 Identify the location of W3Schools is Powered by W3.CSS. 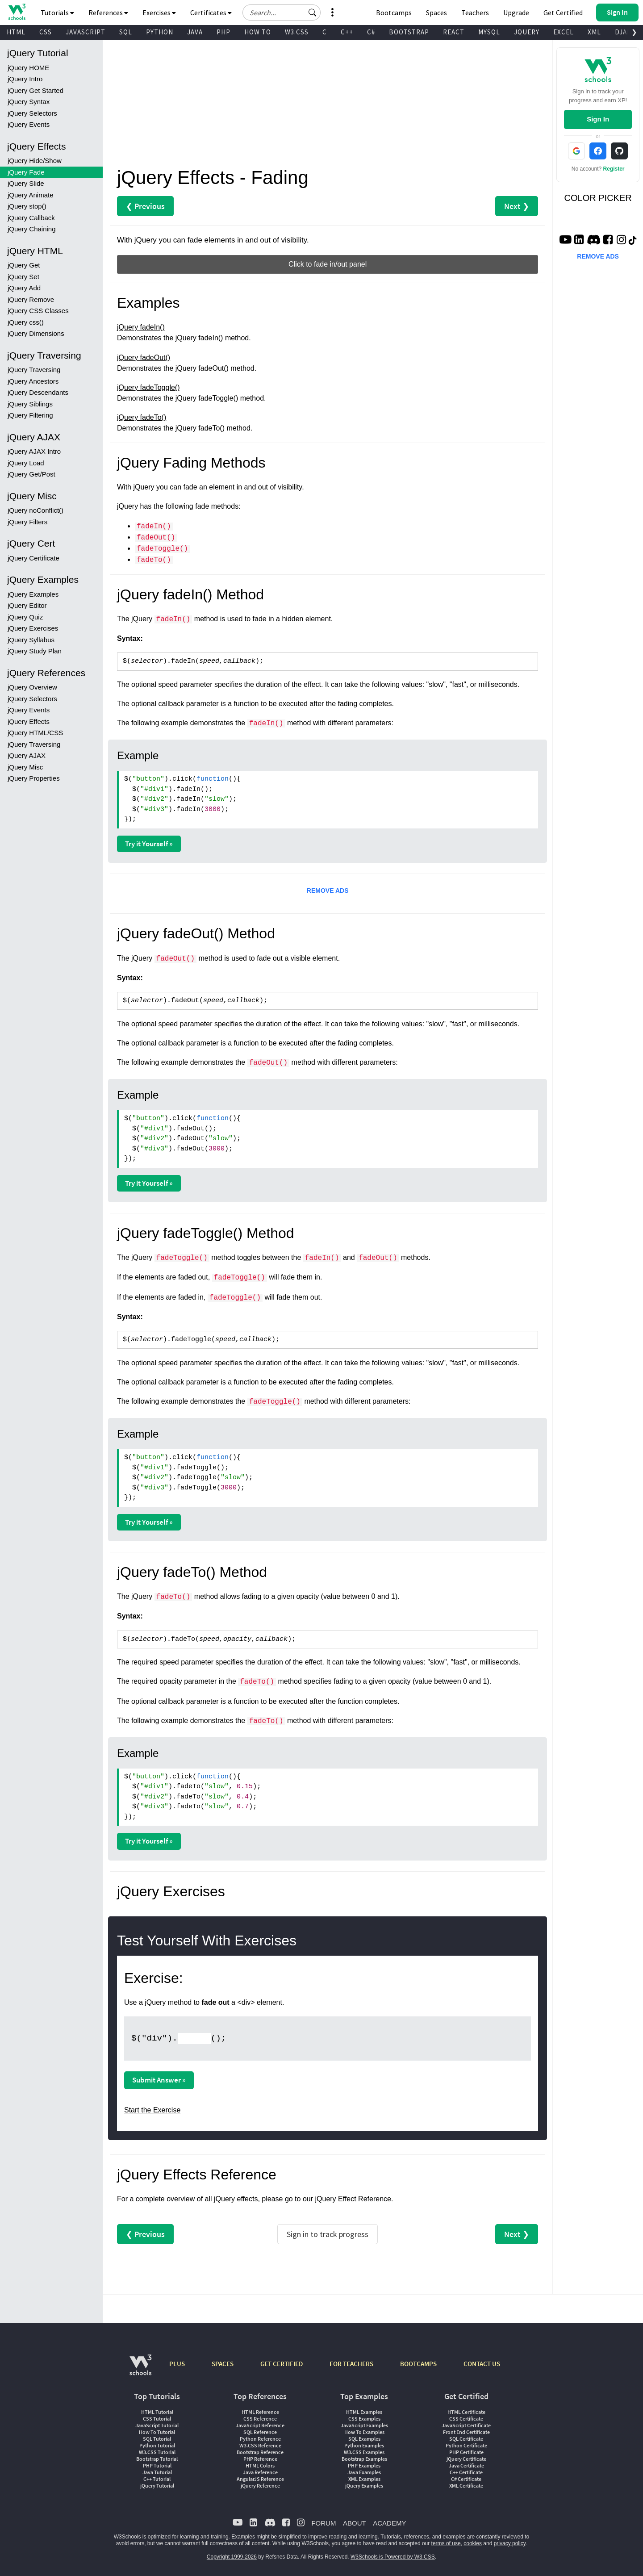
(393, 2557).